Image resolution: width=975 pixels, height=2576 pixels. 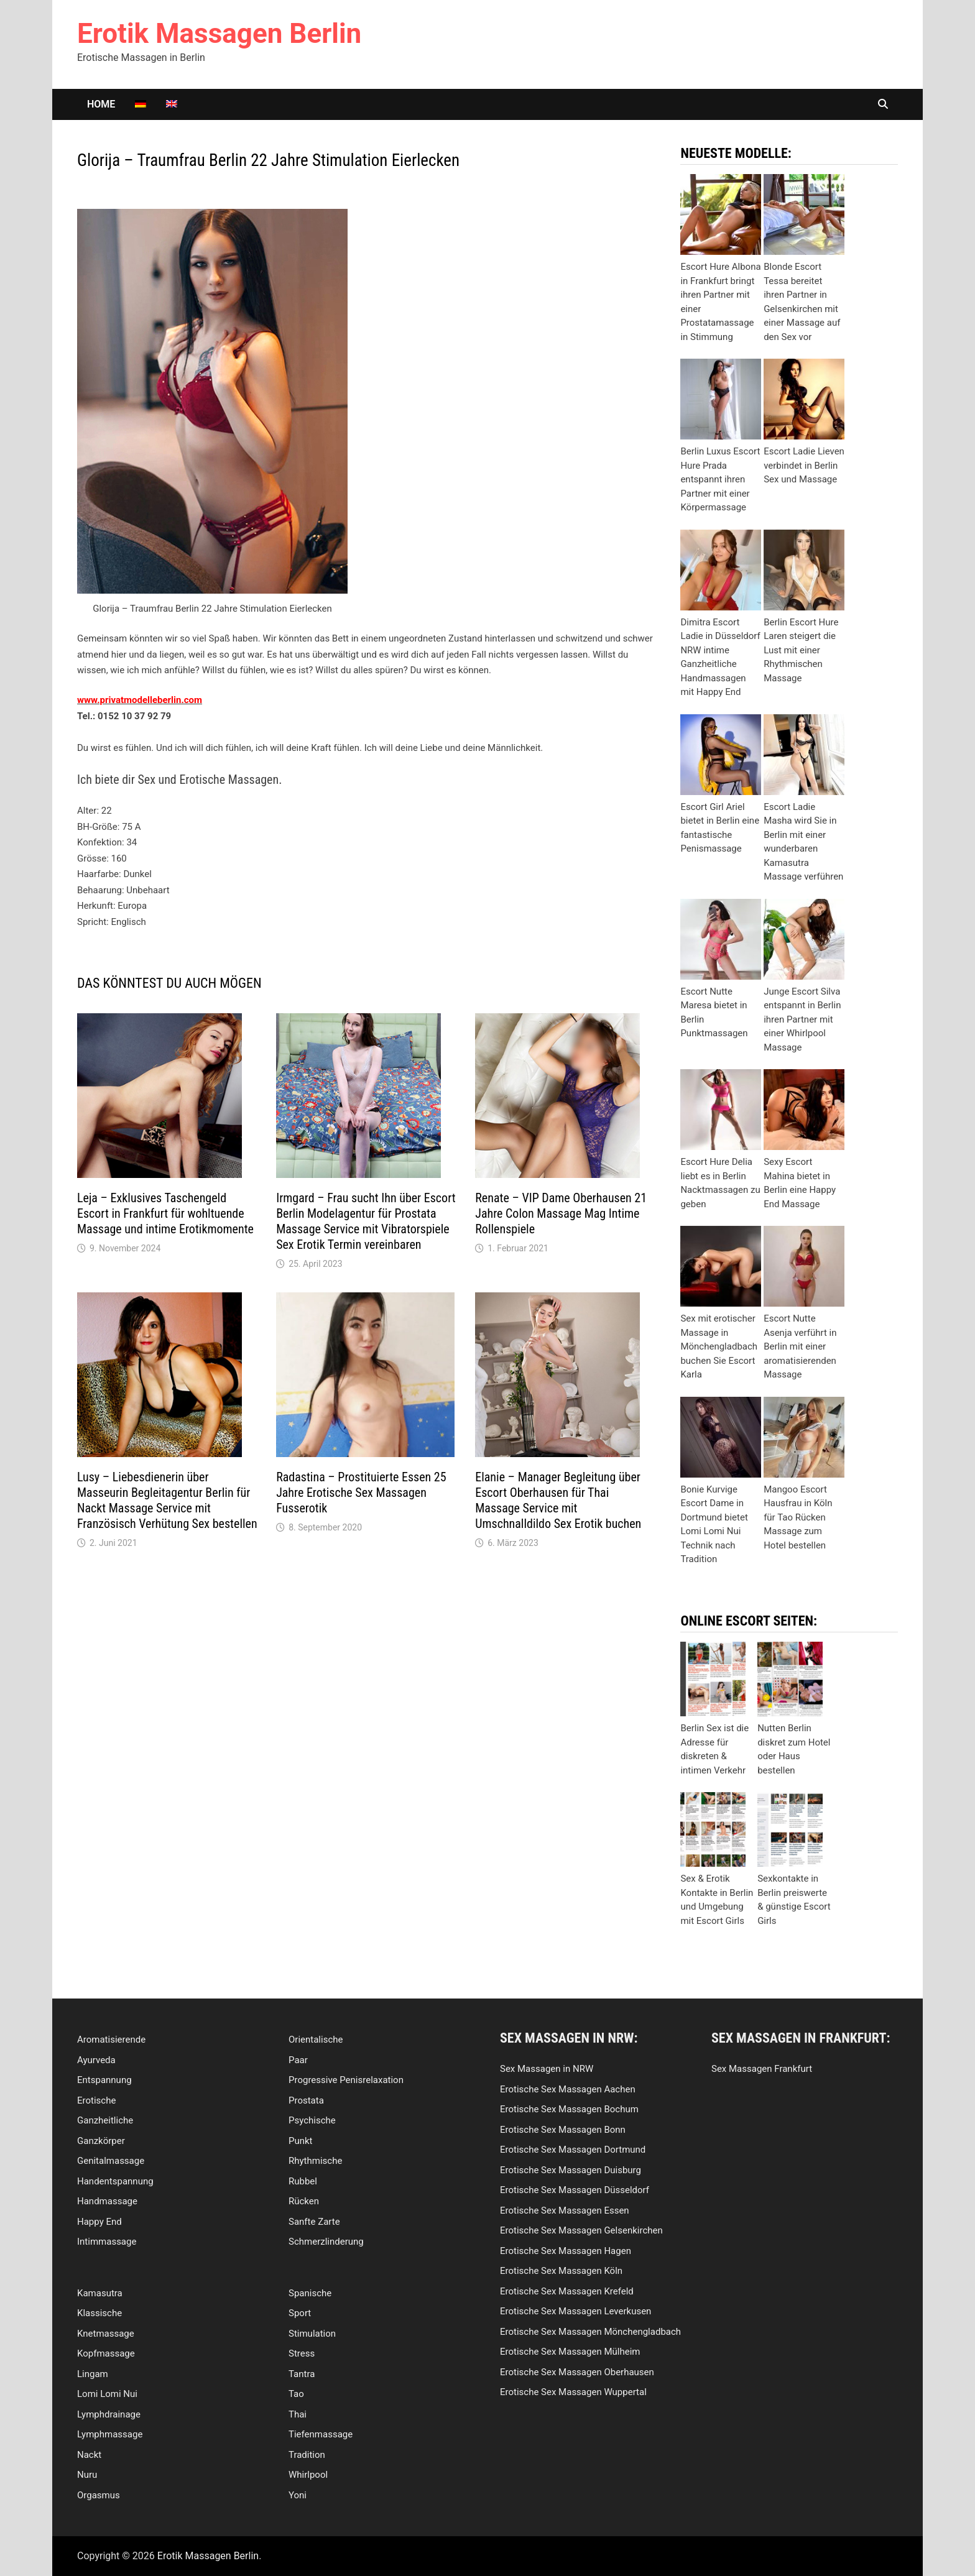 I want to click on Mangoo Escort Hausfrau in Köln für Tao Rücken Massage zum Hotel bestellen, so click(x=798, y=1517).